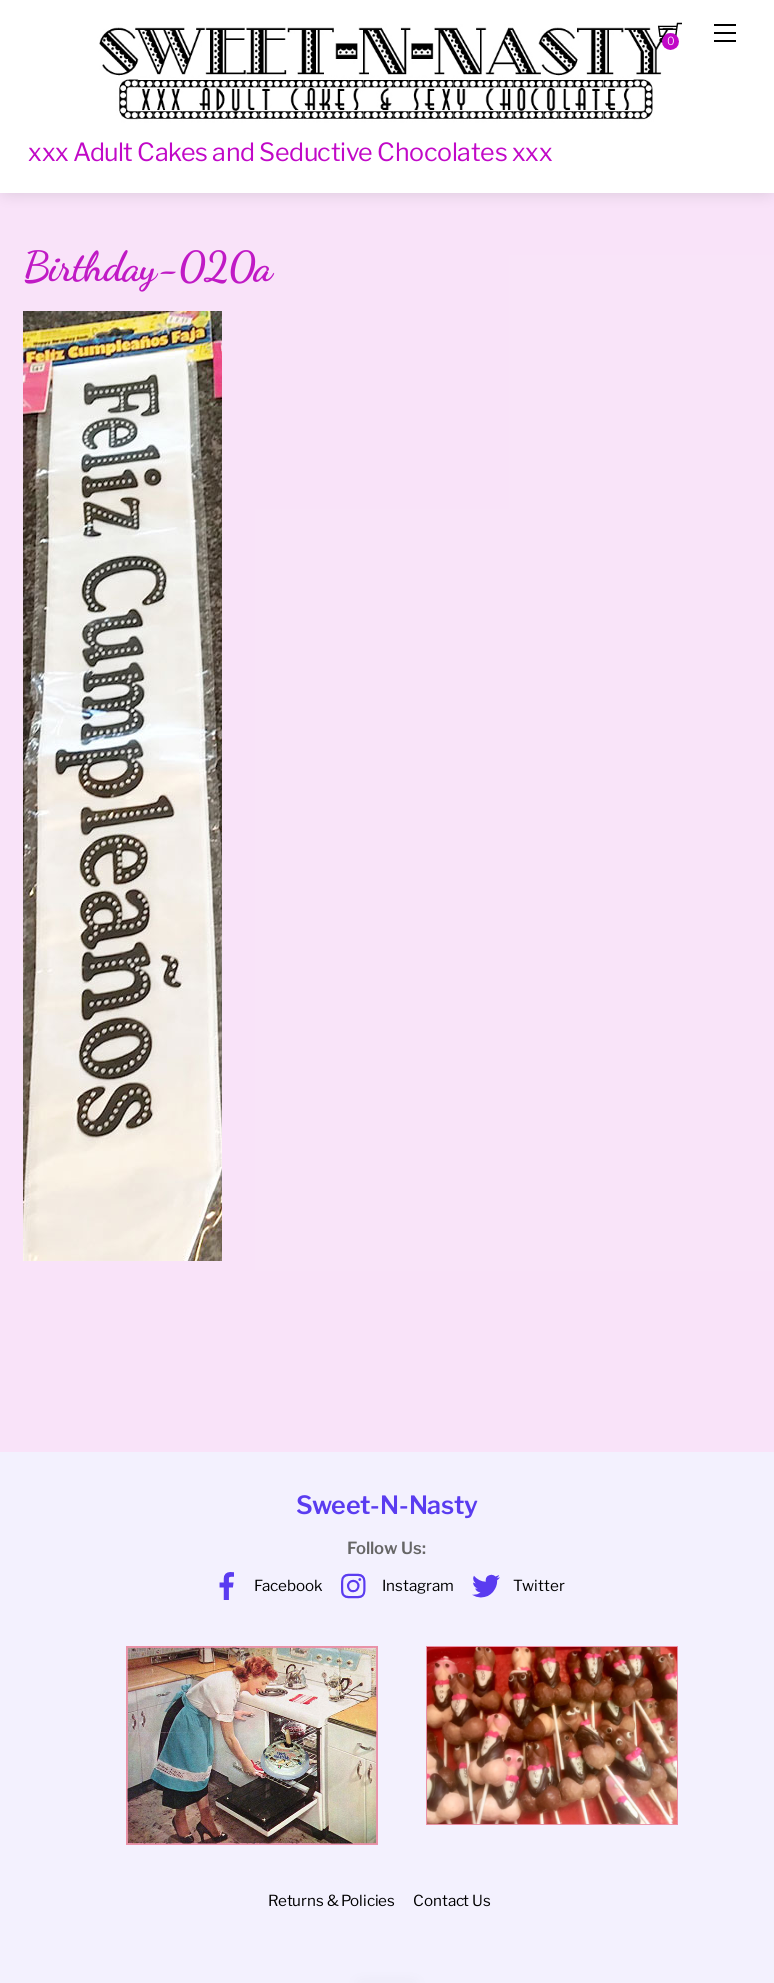 This screenshot has width=774, height=1983. Describe the element at coordinates (331, 1900) in the screenshot. I see `Returns & Policies` at that location.